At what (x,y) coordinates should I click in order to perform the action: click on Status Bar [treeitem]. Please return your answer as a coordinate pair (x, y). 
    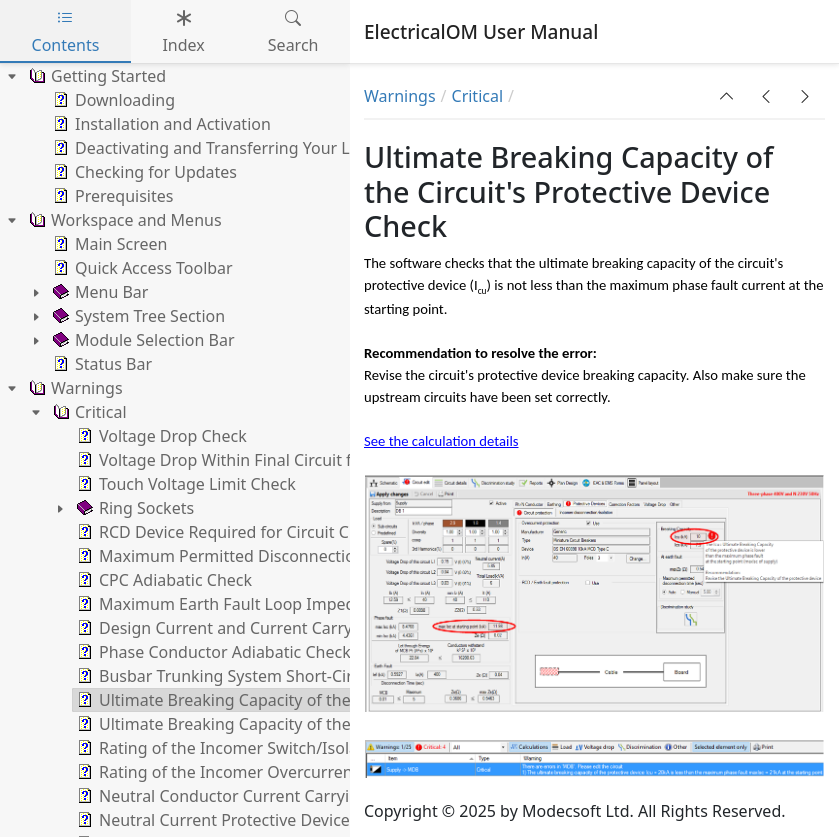
    Looking at the image, I should click on (100, 364).